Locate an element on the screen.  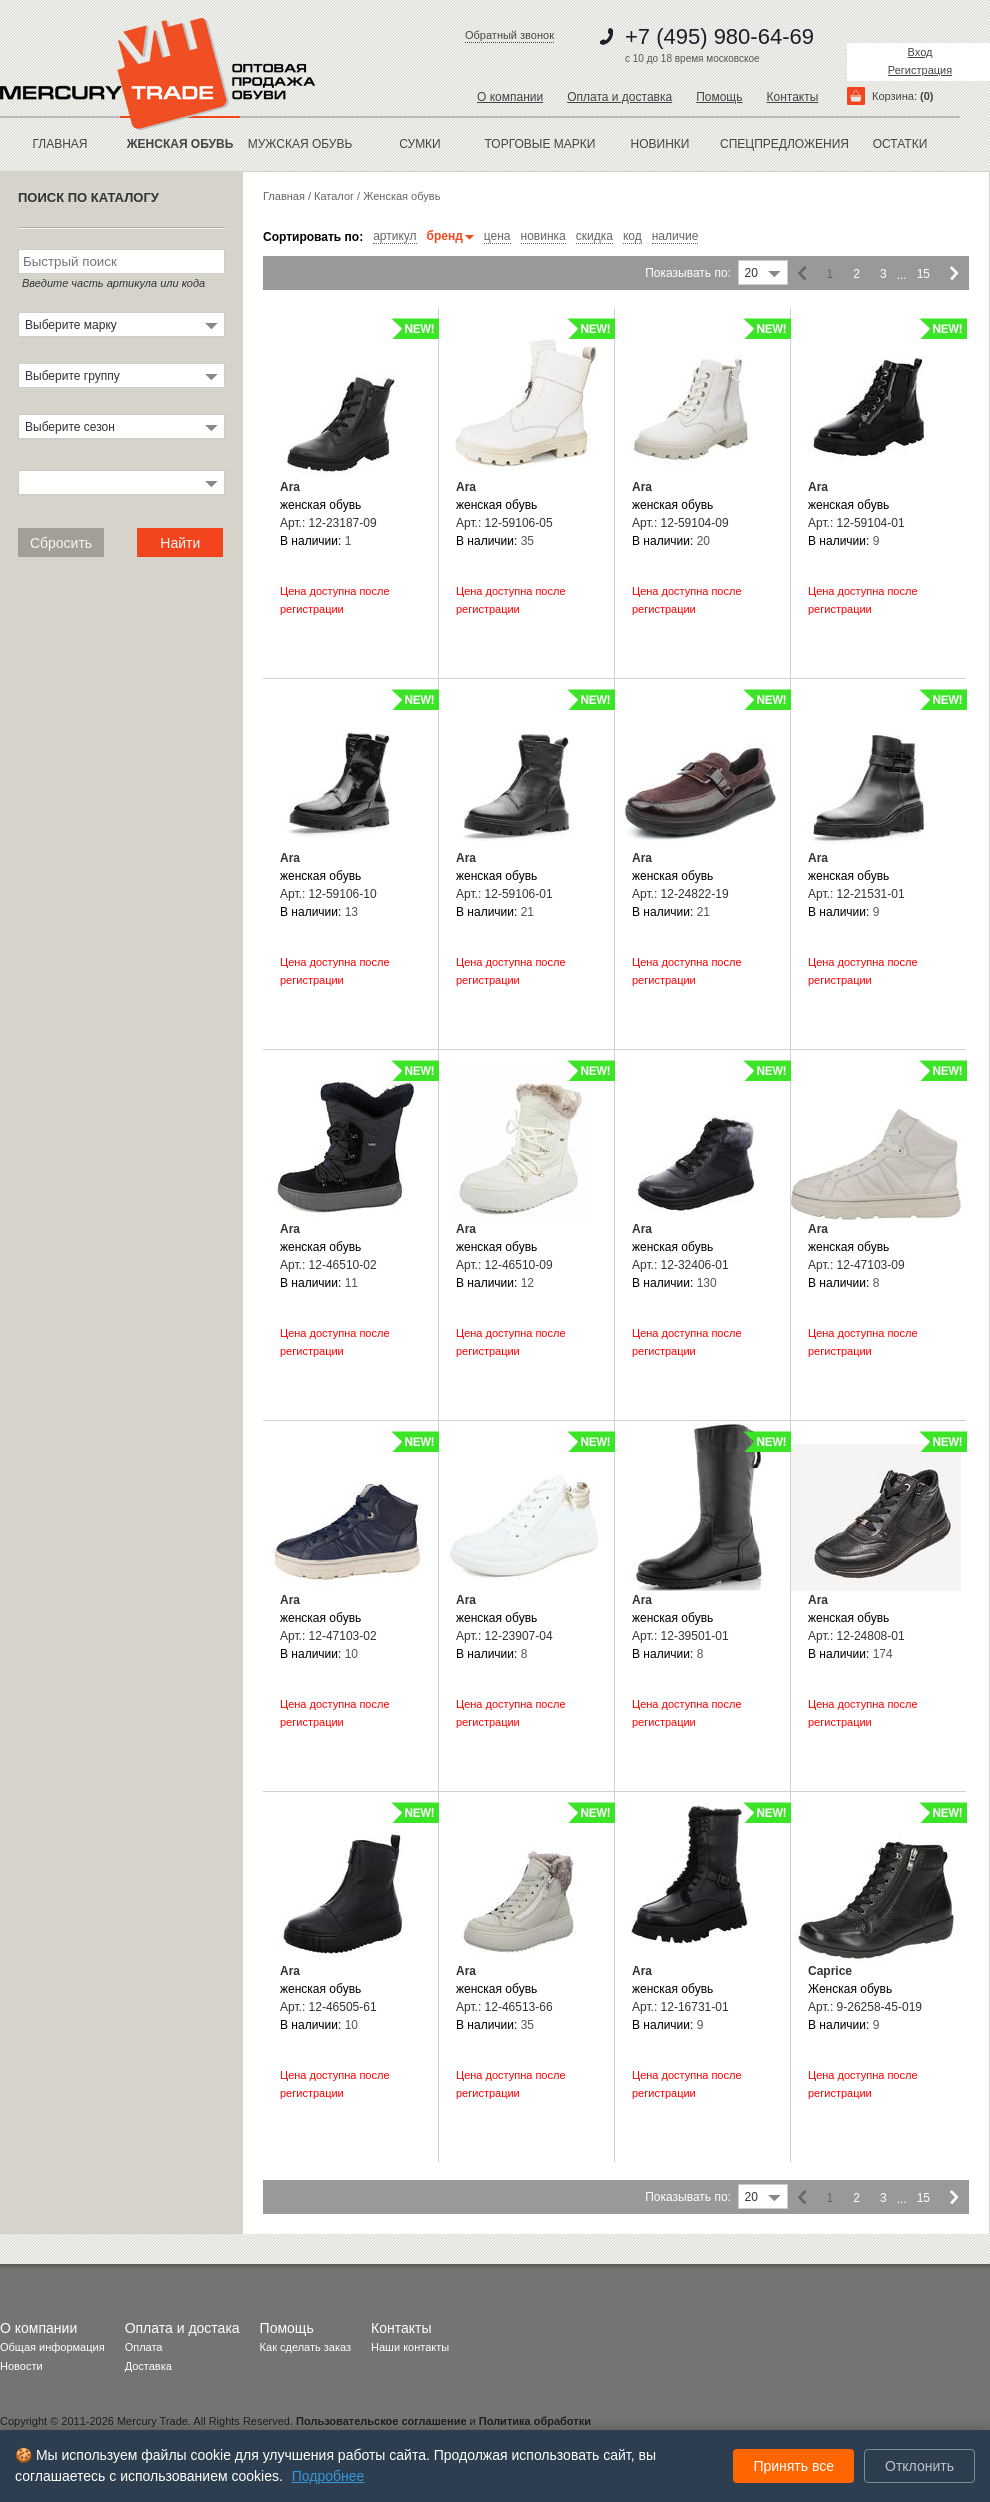
Контакты is located at coordinates (792, 97).